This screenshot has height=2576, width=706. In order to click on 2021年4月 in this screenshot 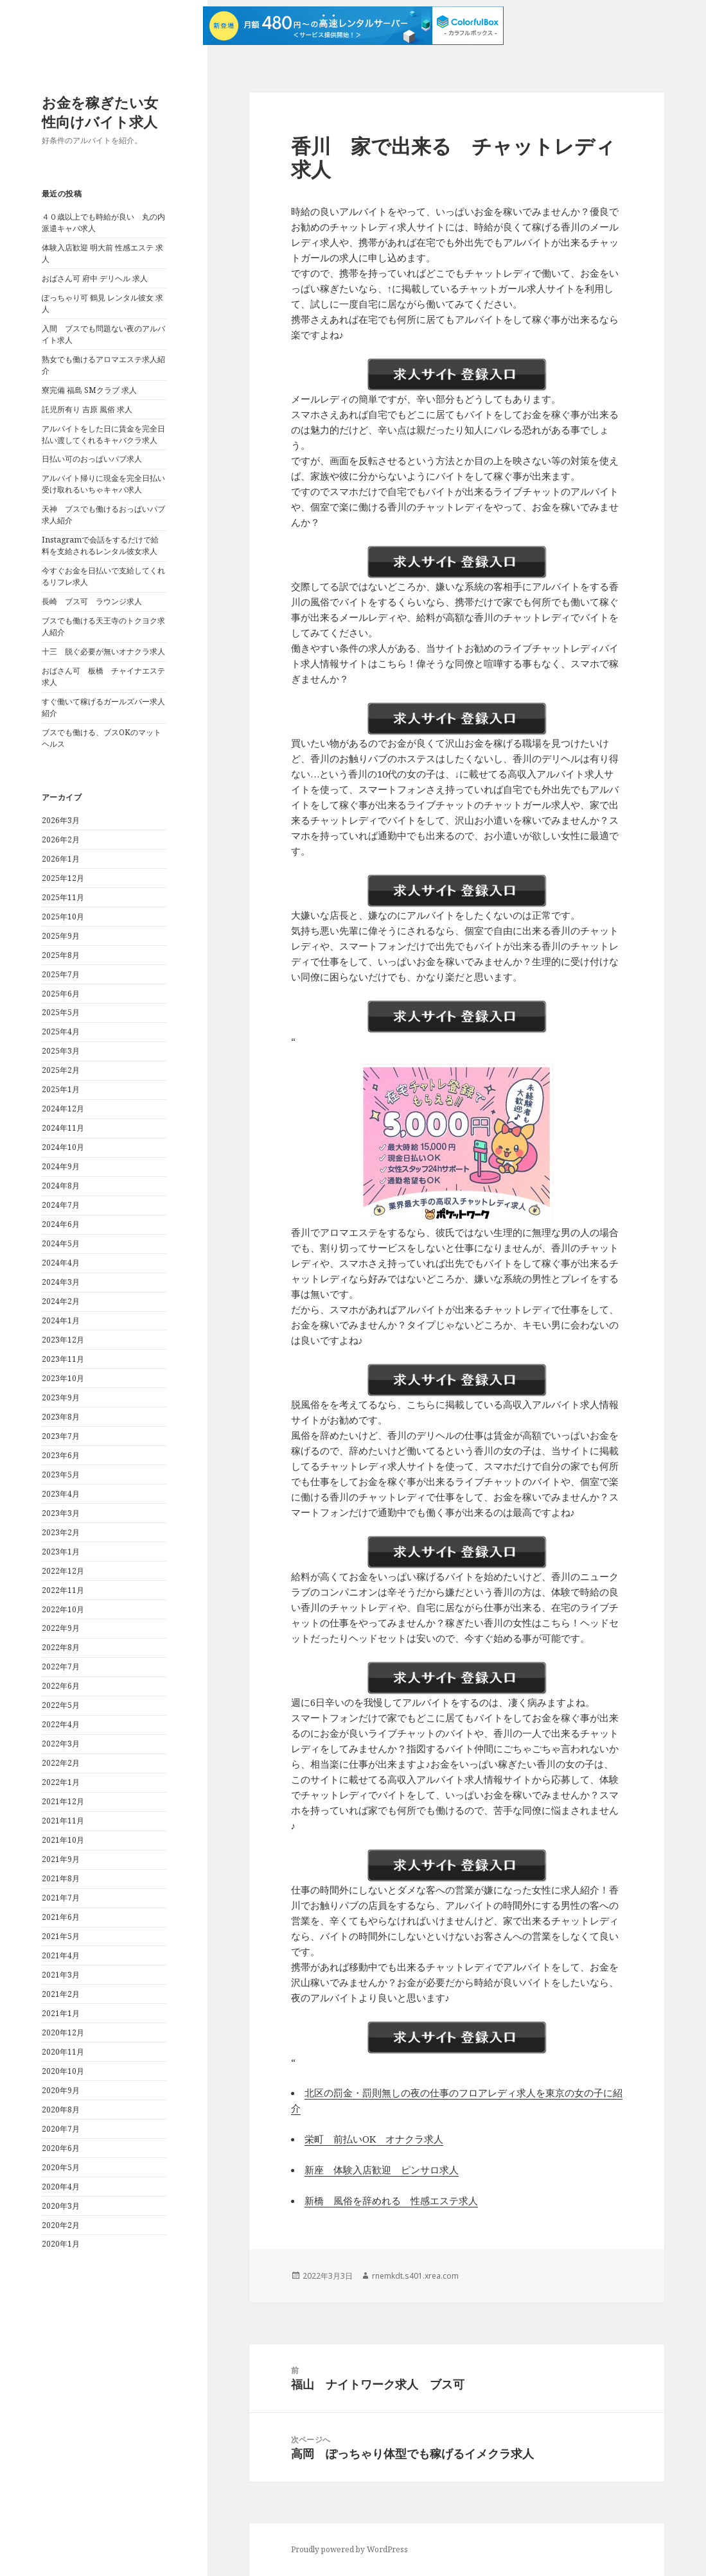, I will do `click(61, 1955)`.